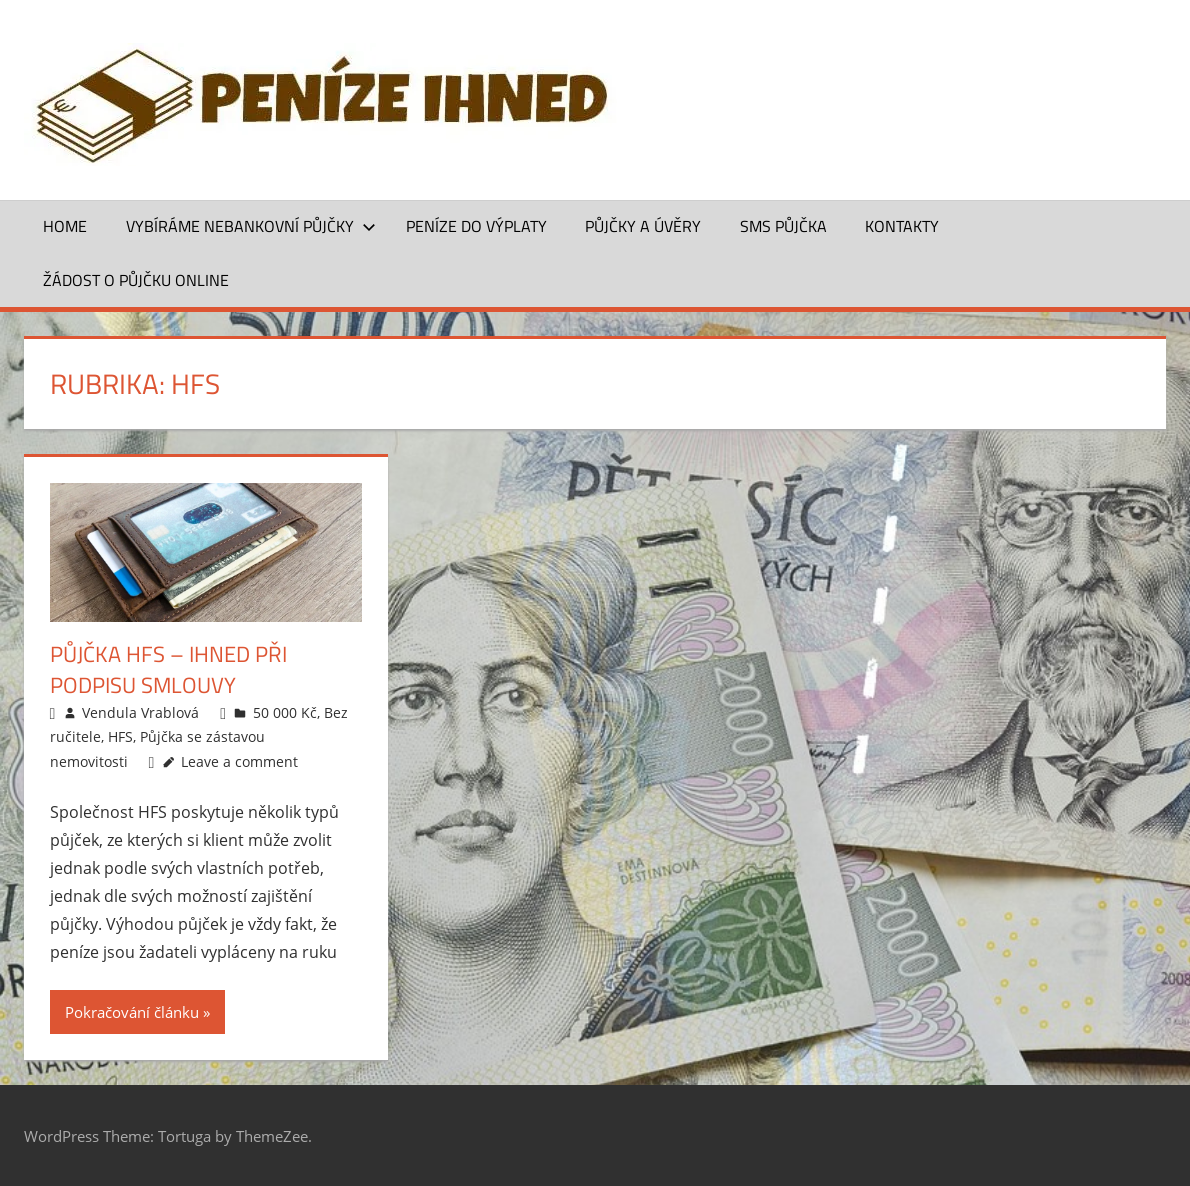 The image size is (1190, 1186). Describe the element at coordinates (476, 226) in the screenshot. I see `Peníze do výplaty` at that location.